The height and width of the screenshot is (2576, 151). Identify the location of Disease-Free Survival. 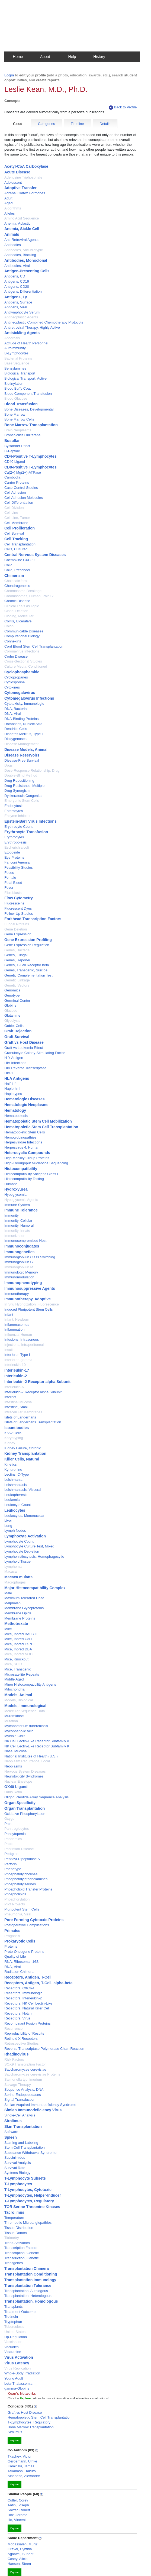
(21, 760).